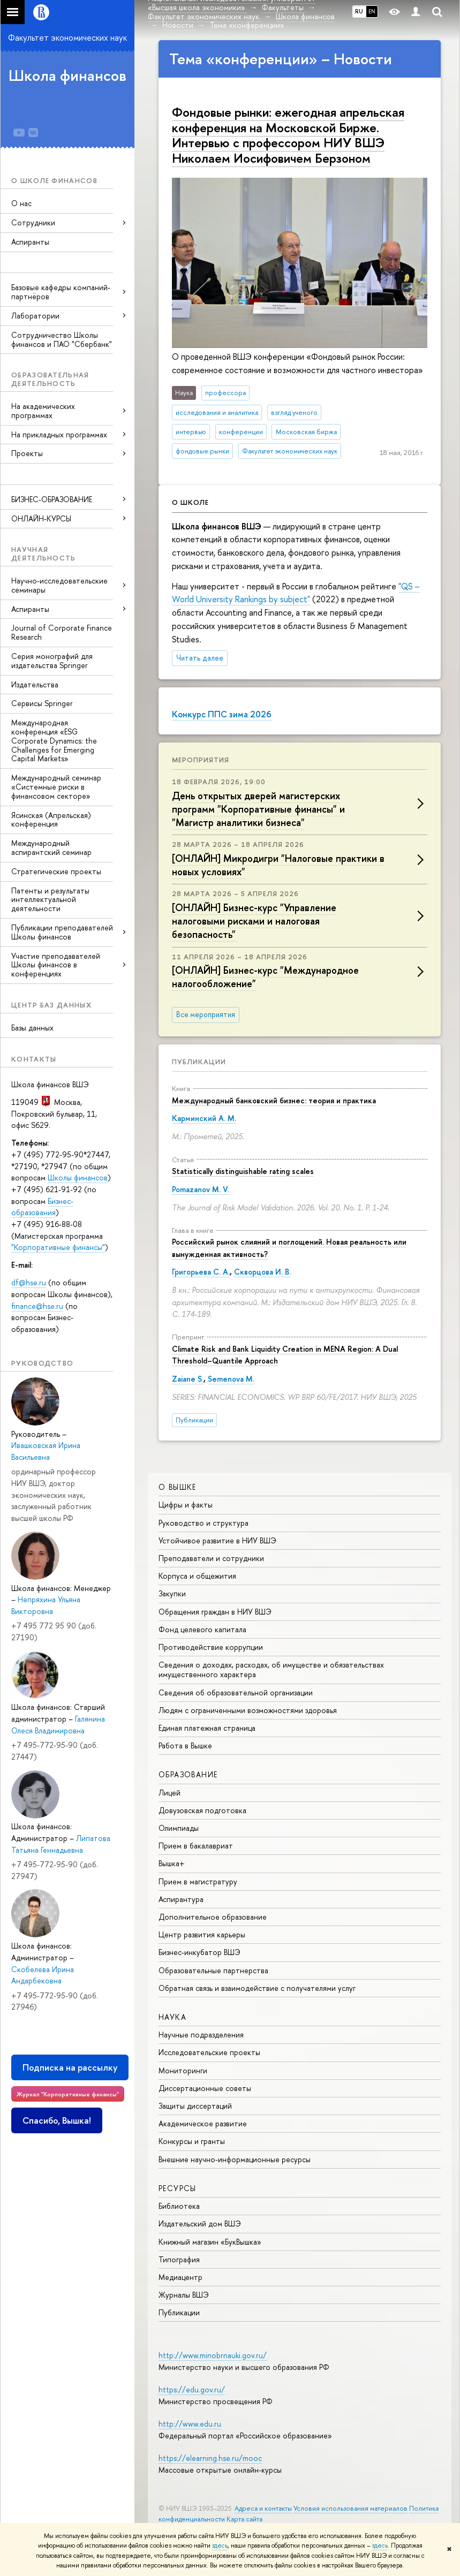 The height and width of the screenshot is (2576, 460). What do you see at coordinates (211, 1558) in the screenshot?
I see `Преподаватели и сотрудники` at bounding box center [211, 1558].